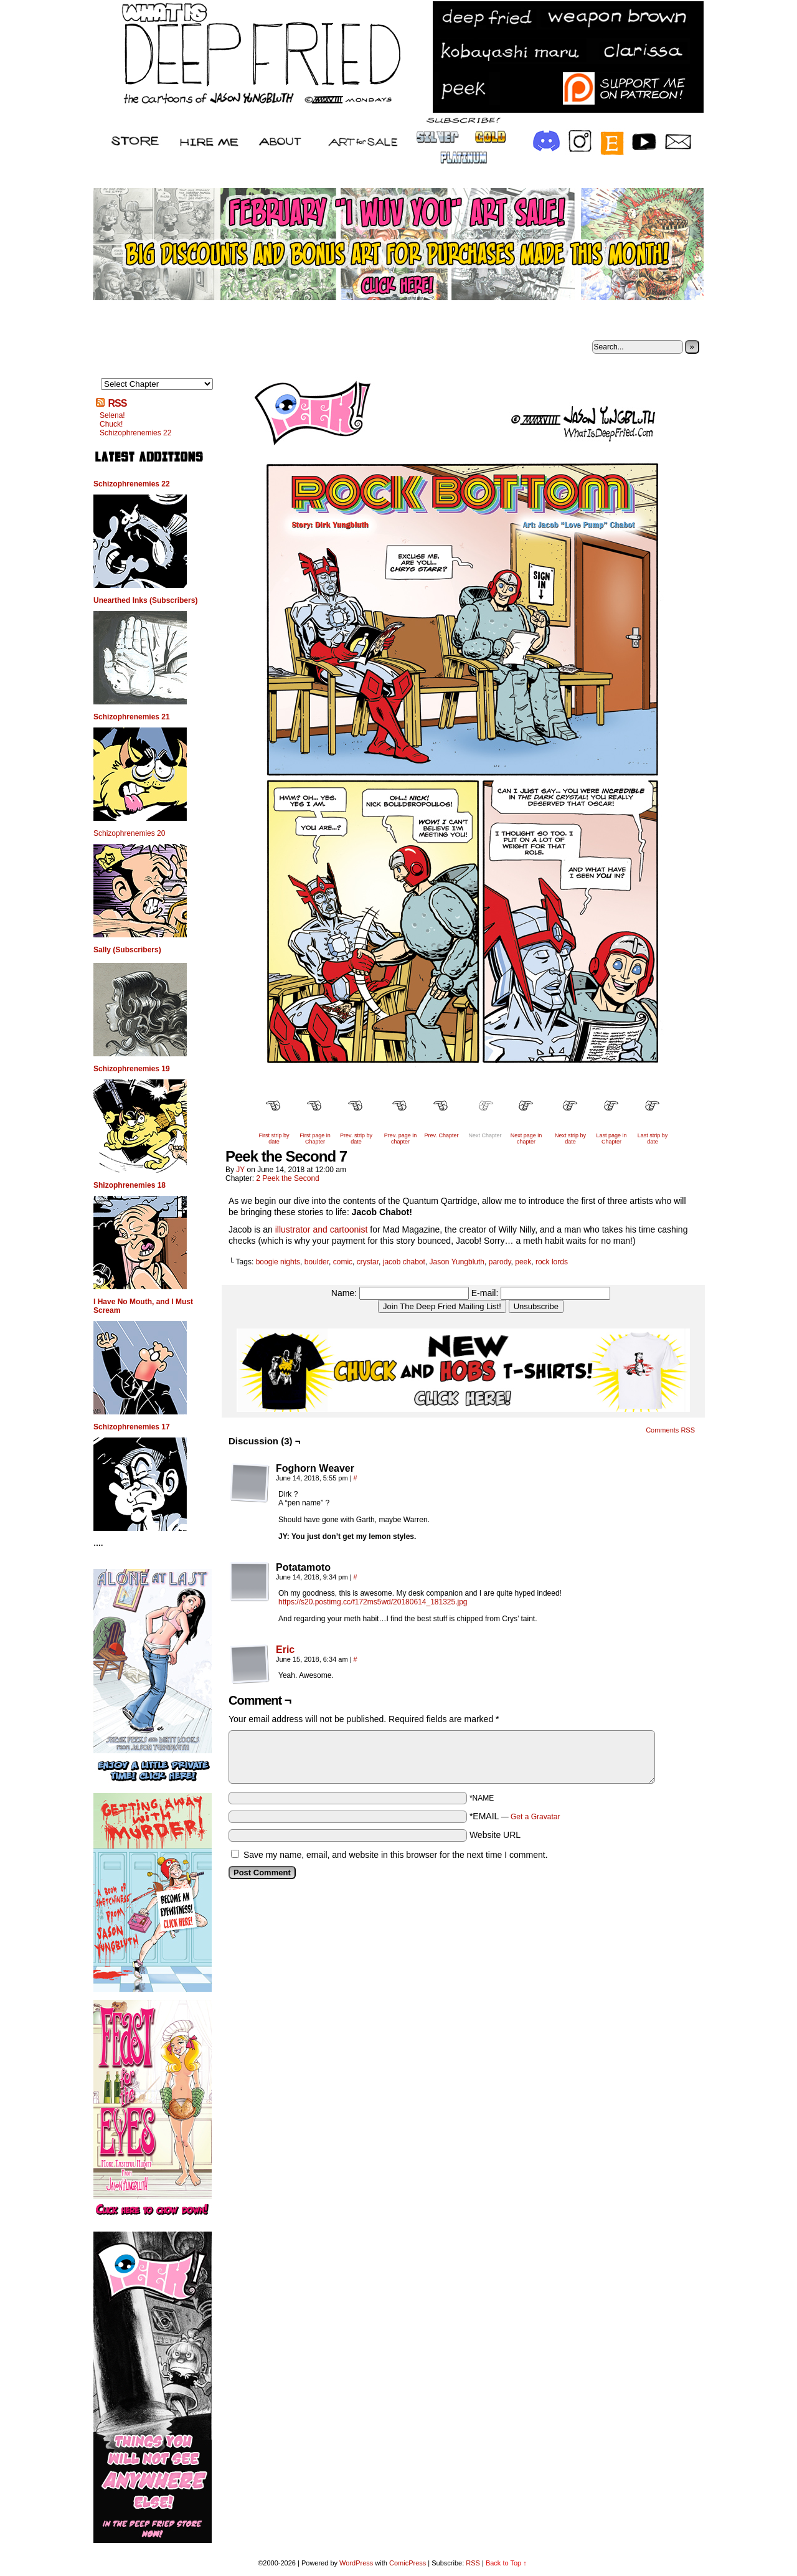  What do you see at coordinates (570, 1138) in the screenshot?
I see `Next strip by date` at bounding box center [570, 1138].